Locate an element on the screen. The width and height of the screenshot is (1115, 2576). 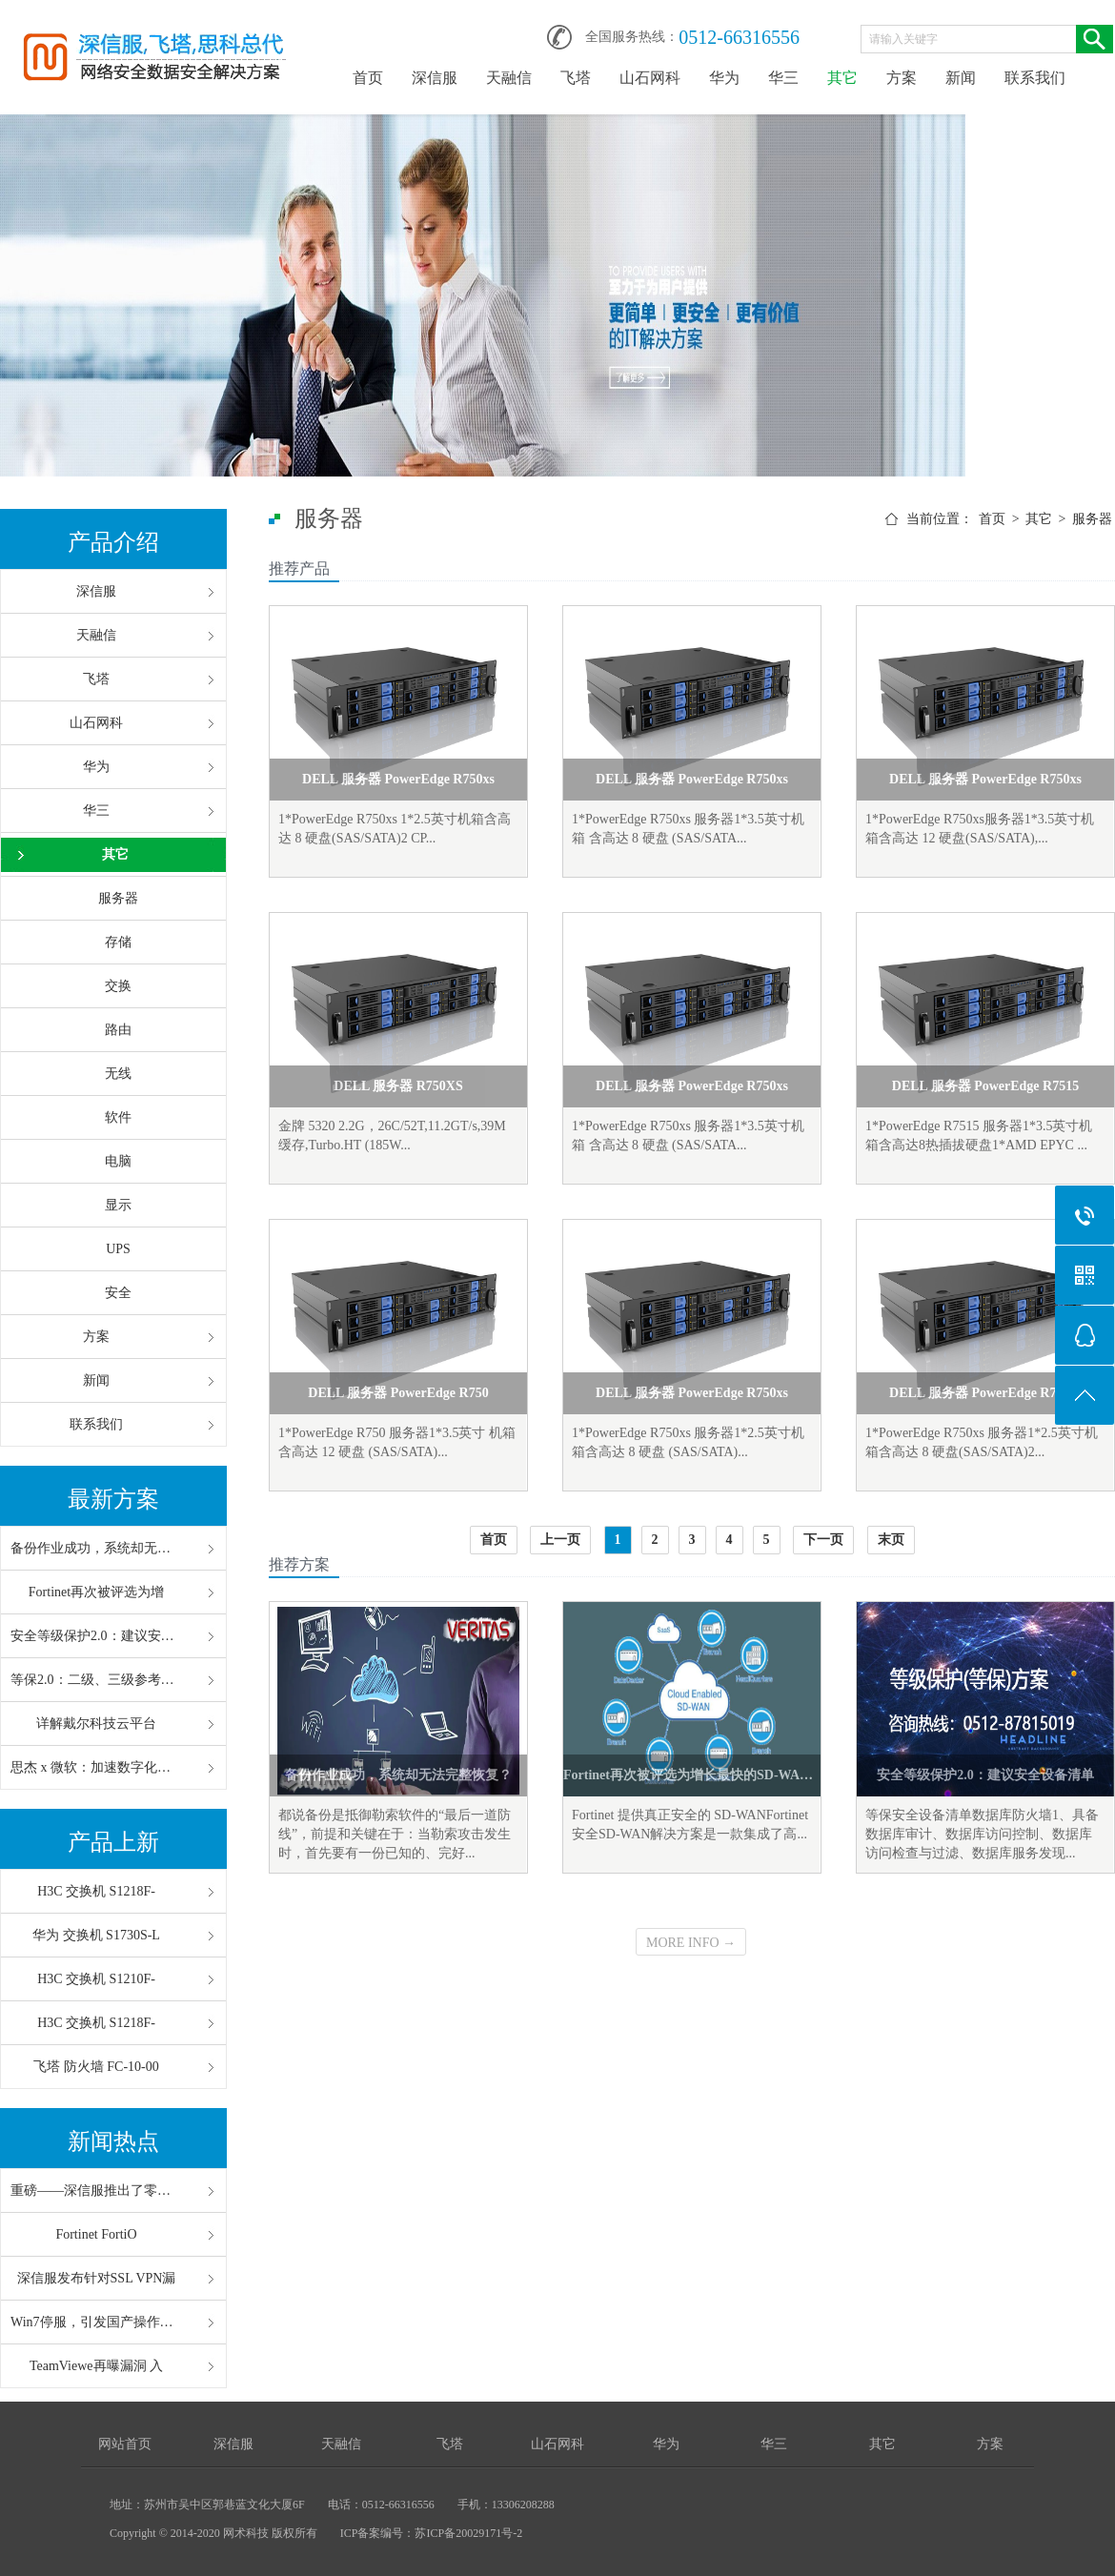
H3C 交换机 S1218F- is located at coordinates (96, 1891).